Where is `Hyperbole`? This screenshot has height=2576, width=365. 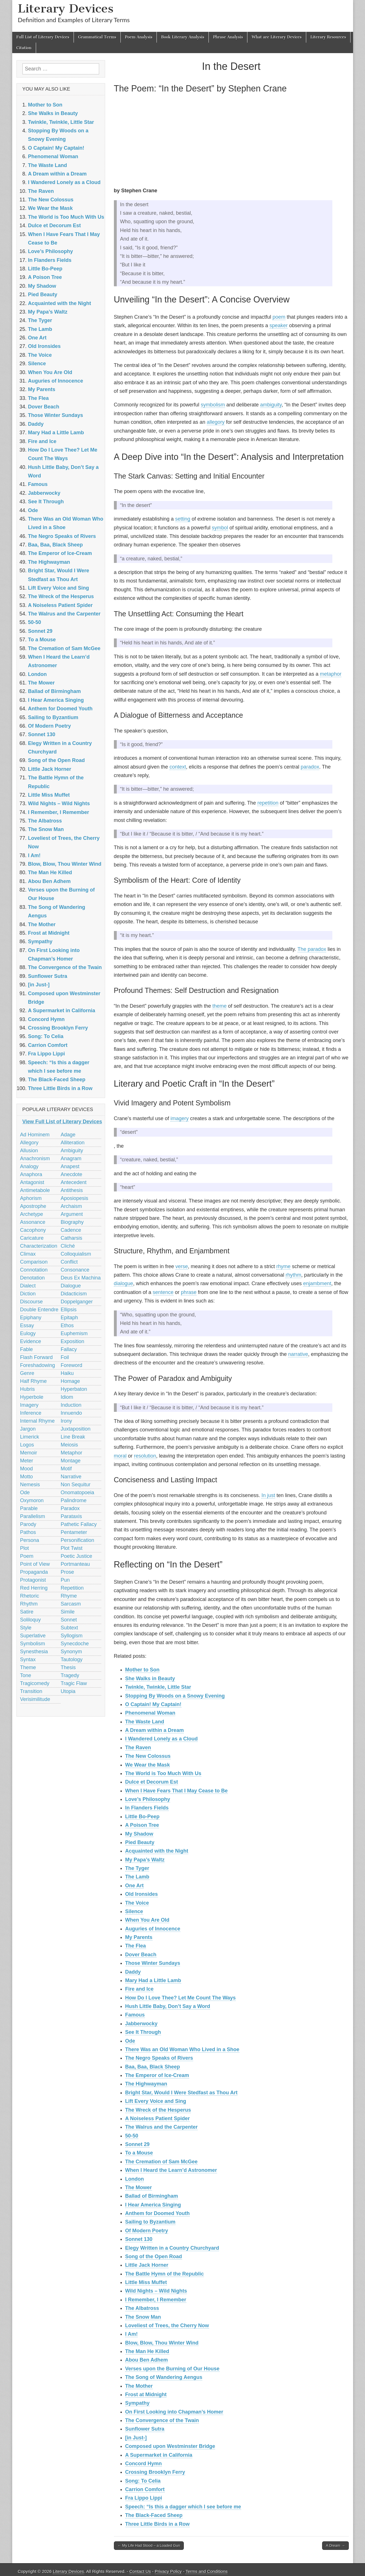
Hyperbole is located at coordinates (31, 1397).